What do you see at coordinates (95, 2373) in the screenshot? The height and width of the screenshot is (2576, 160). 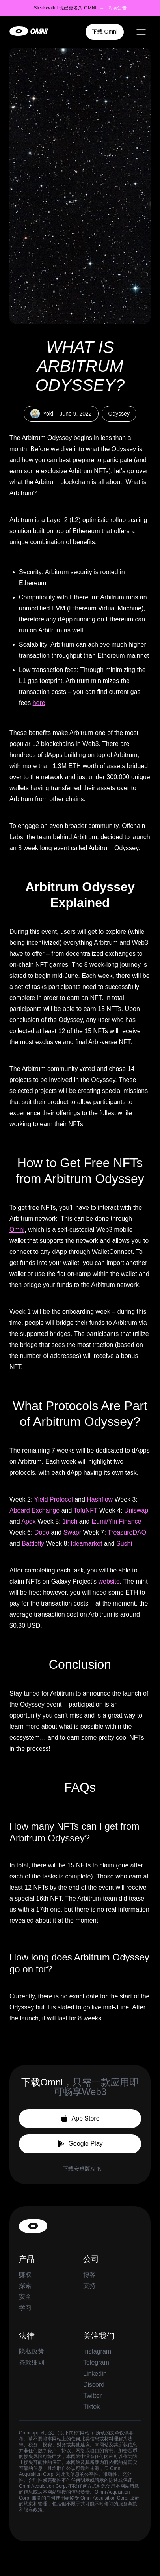 I see `Linkedin` at bounding box center [95, 2373].